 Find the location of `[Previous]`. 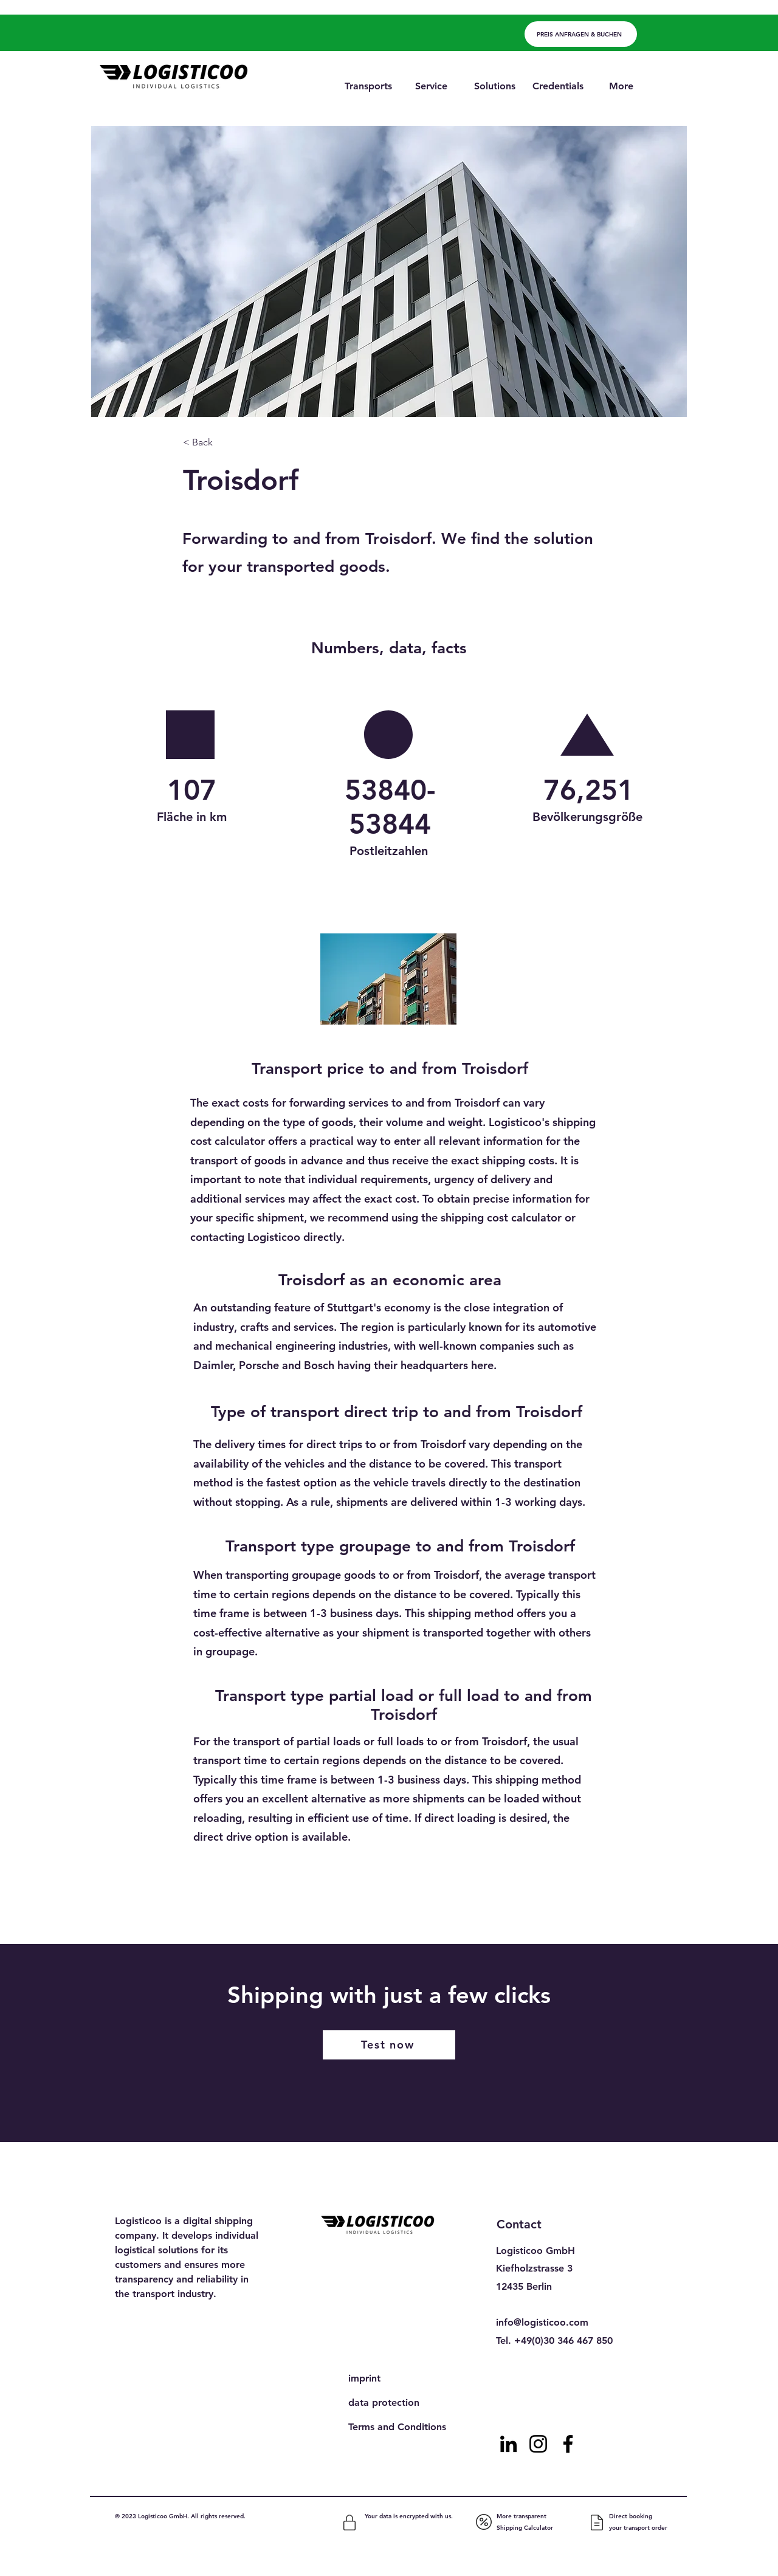

[Previous] is located at coordinates (232, 1912).